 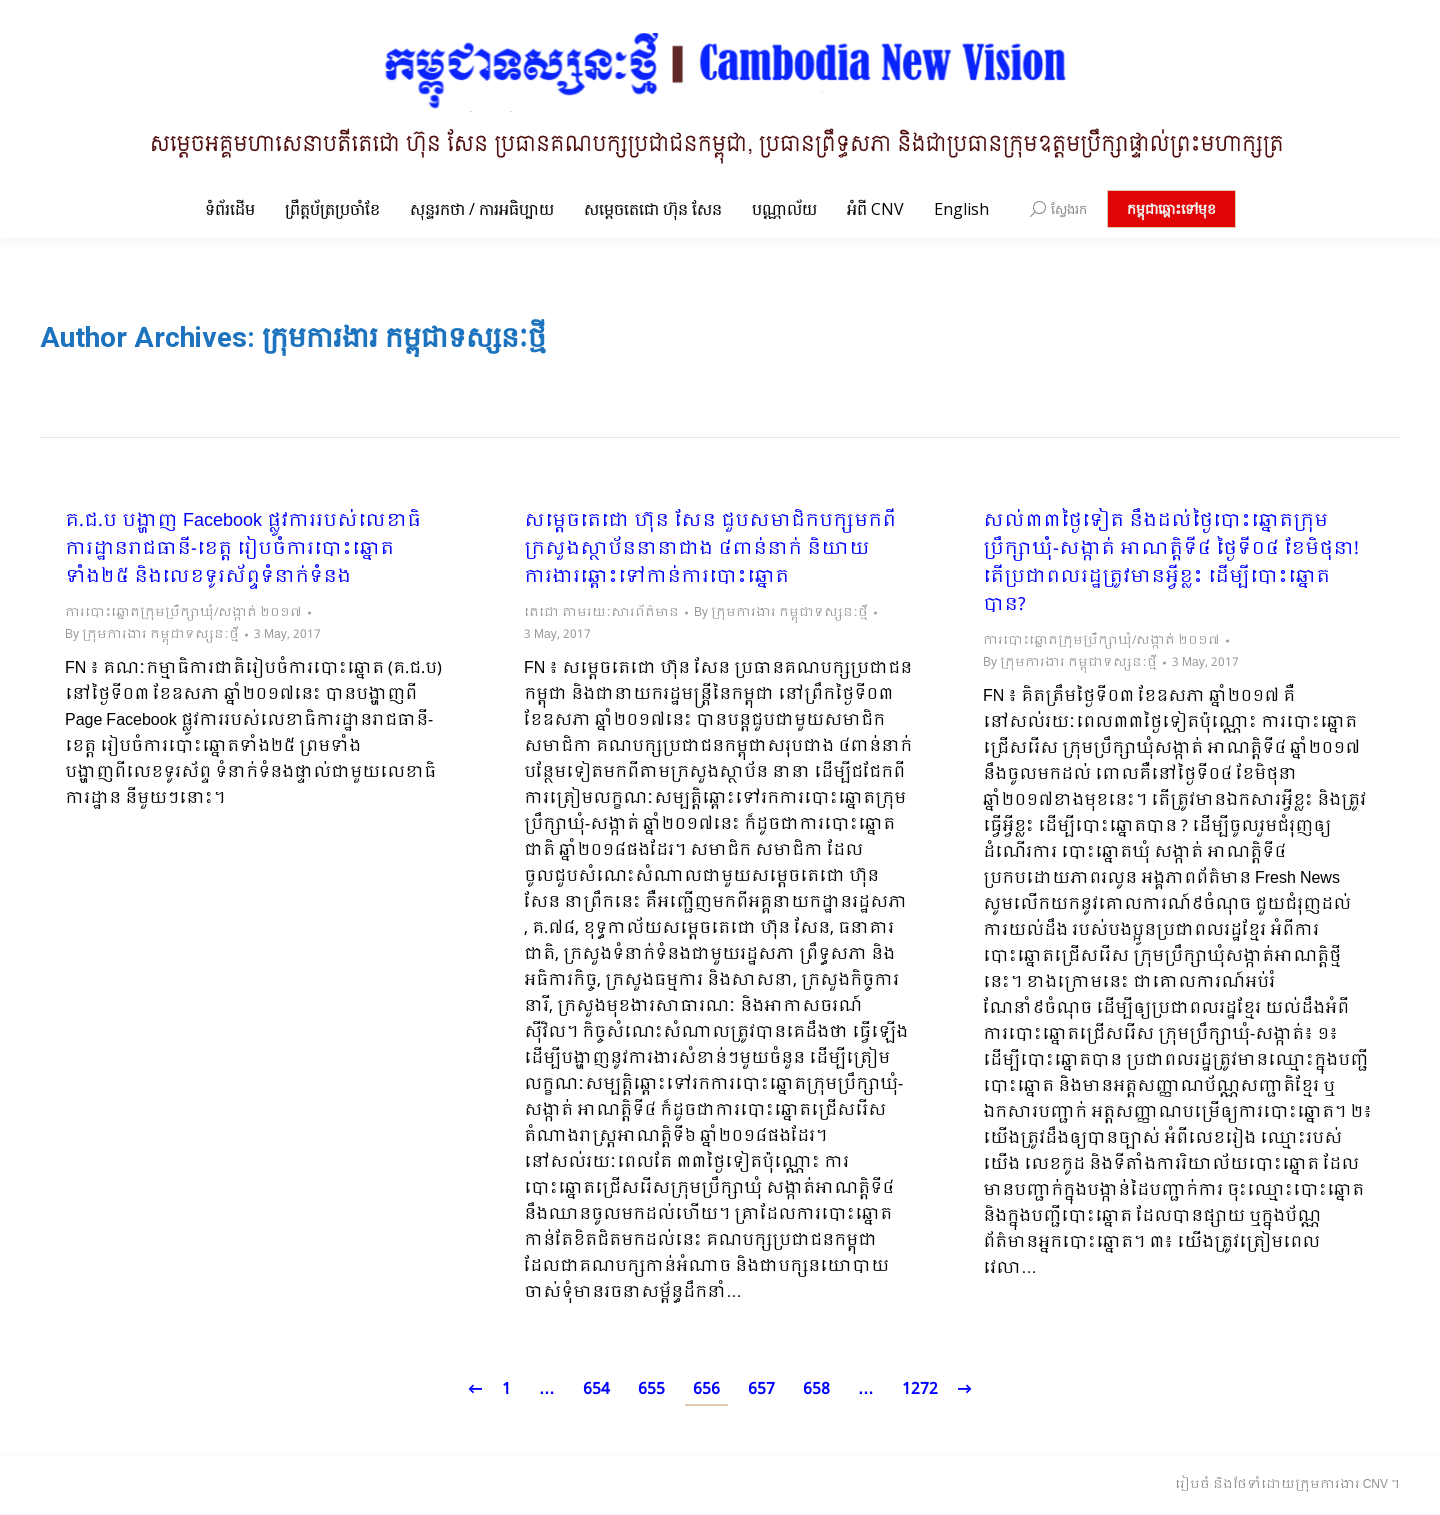 What do you see at coordinates (816, 1389) in the screenshot?
I see `658` at bounding box center [816, 1389].